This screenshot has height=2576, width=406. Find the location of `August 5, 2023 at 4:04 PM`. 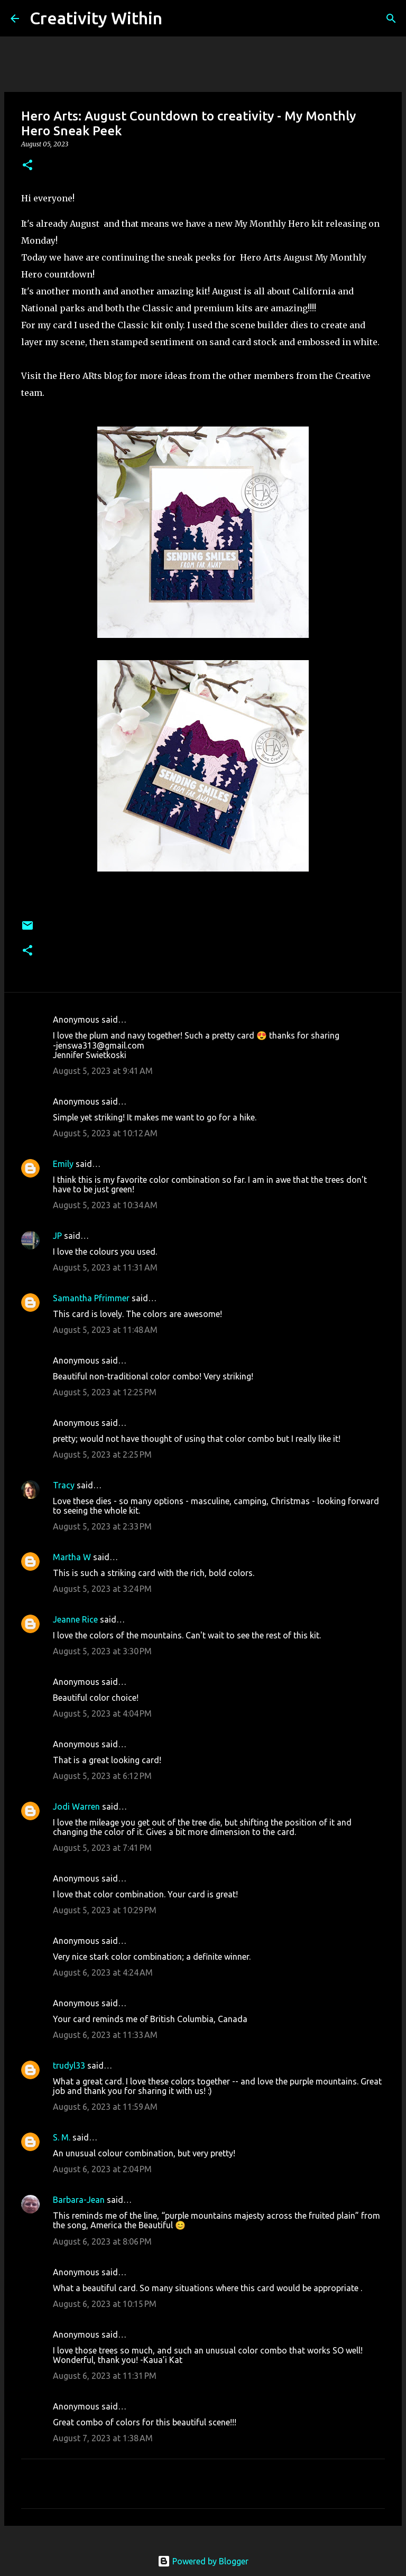

August 5, 2023 at 4:04 PM is located at coordinates (102, 1713).